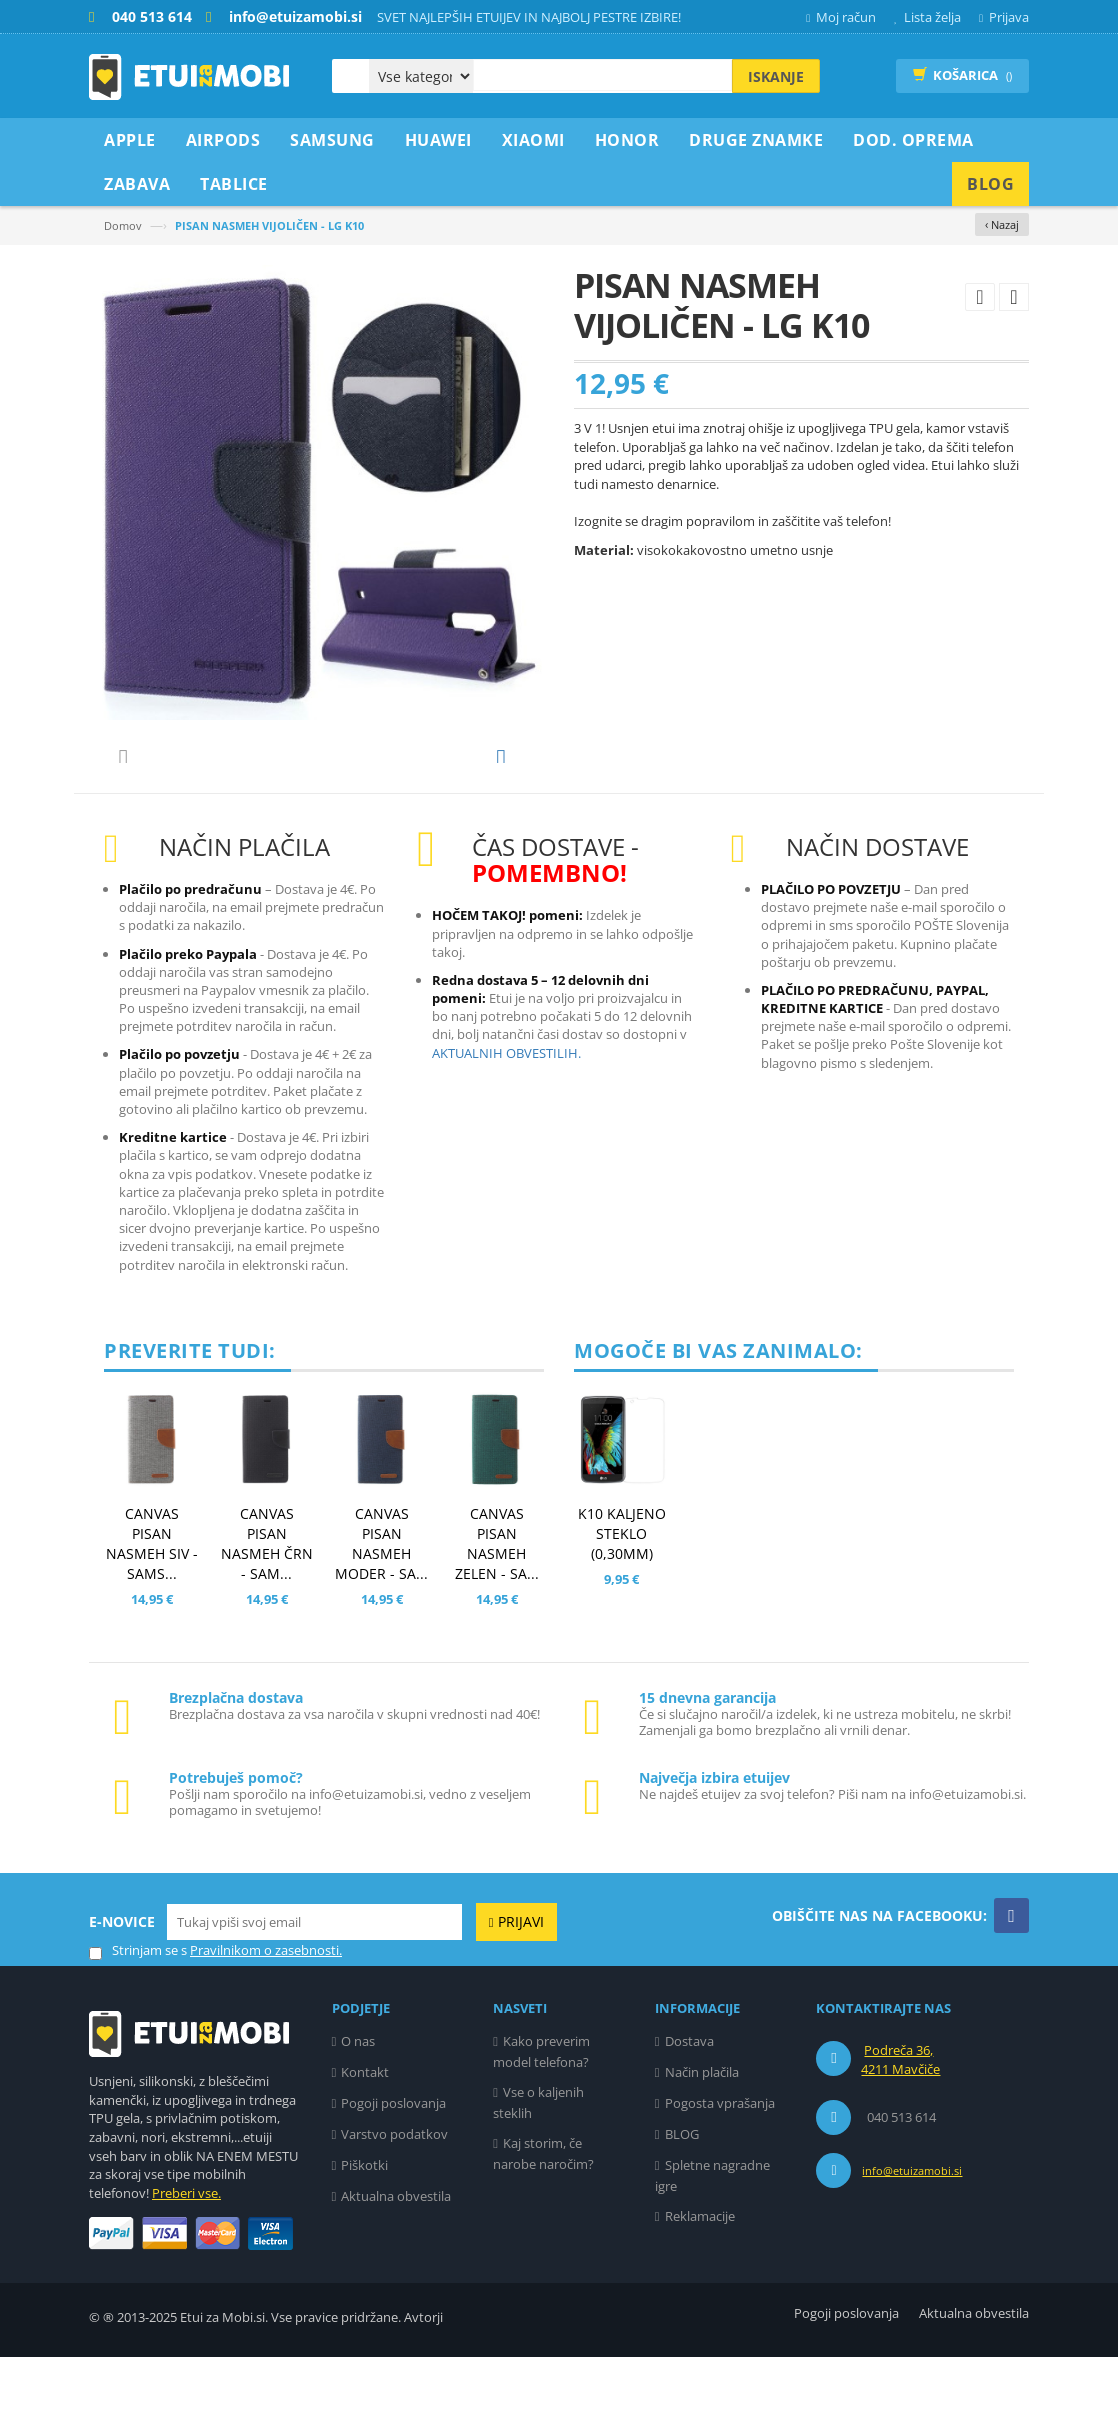  I want to click on Avtorji, so click(423, 2393).